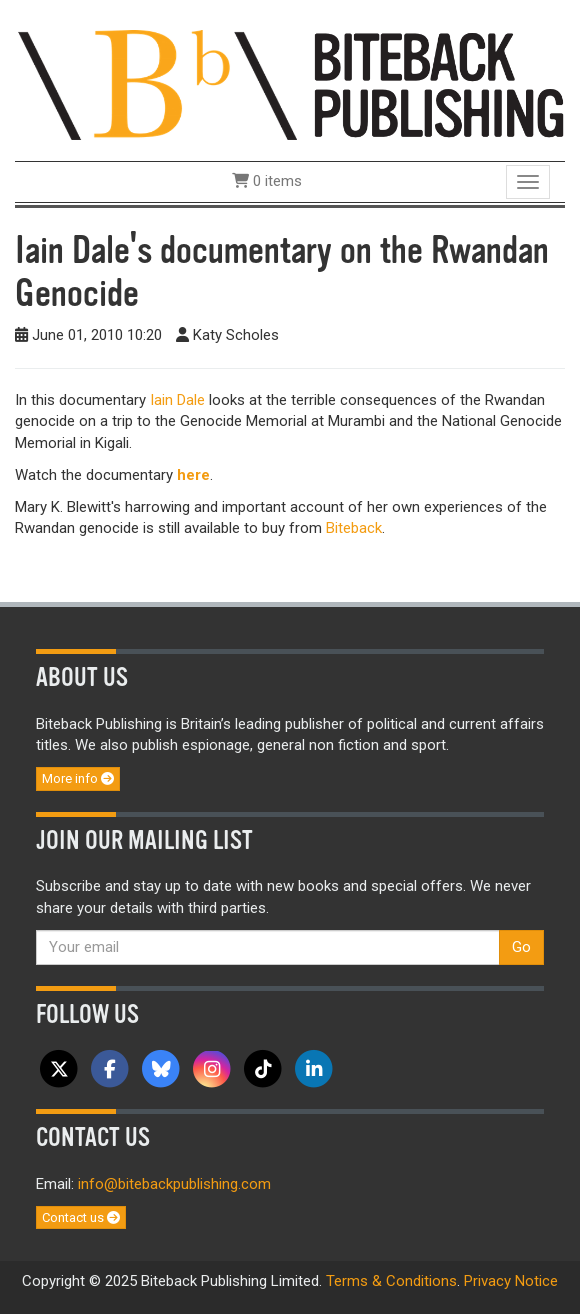 This screenshot has width=580, height=1314. What do you see at coordinates (174, 1184) in the screenshot?
I see `info@bitebackpublishing.com` at bounding box center [174, 1184].